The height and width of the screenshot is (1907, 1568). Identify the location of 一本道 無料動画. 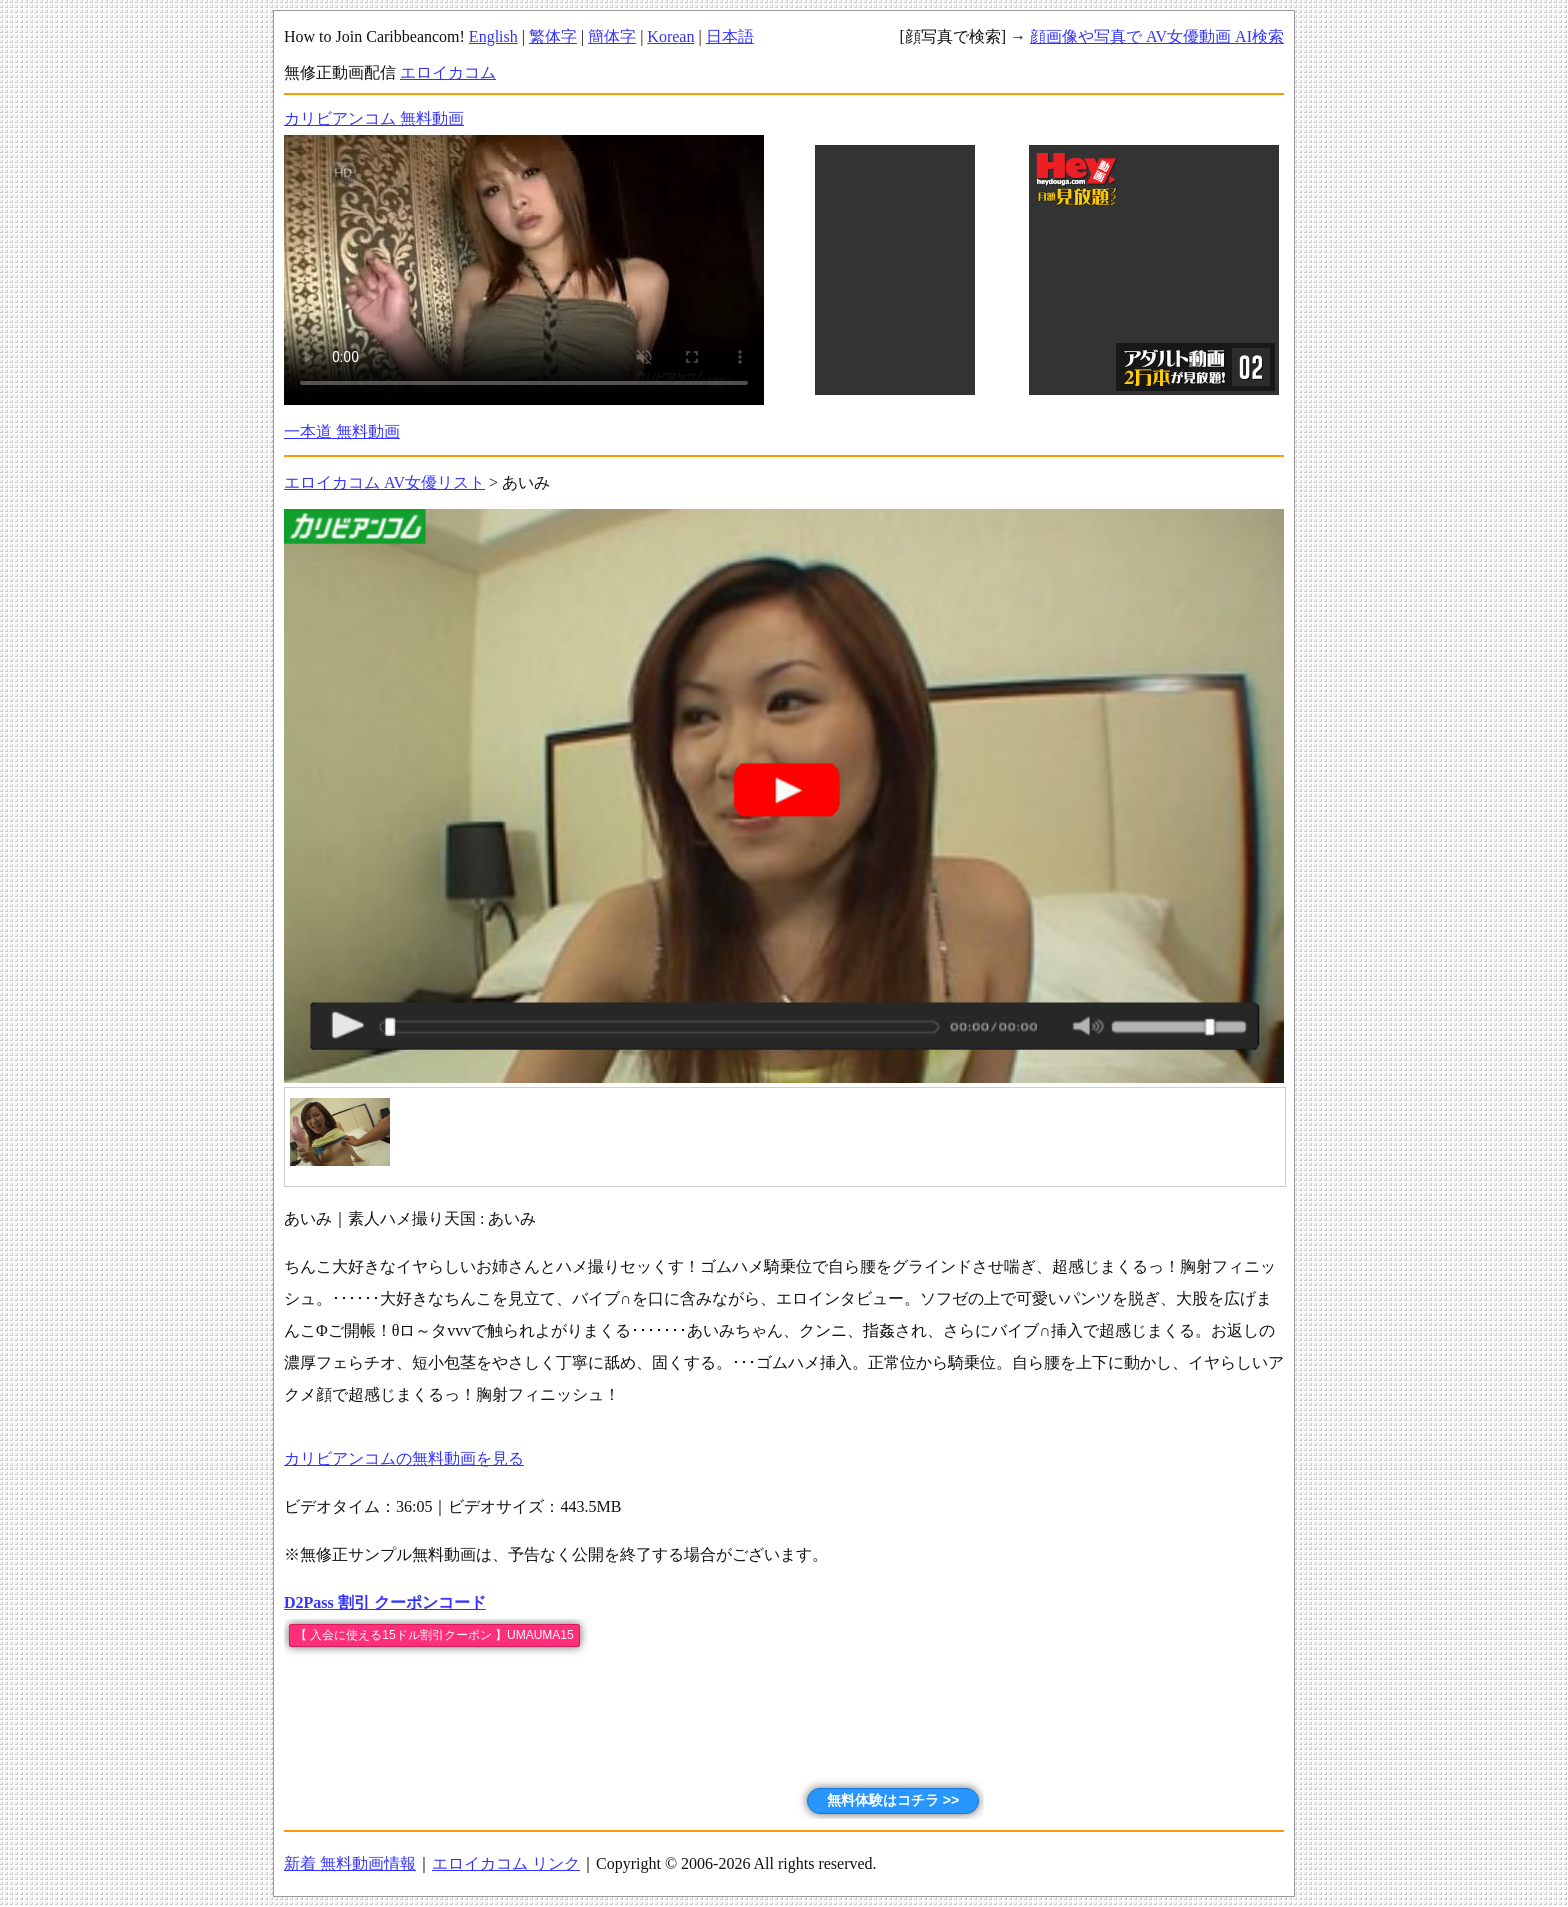
(342, 431).